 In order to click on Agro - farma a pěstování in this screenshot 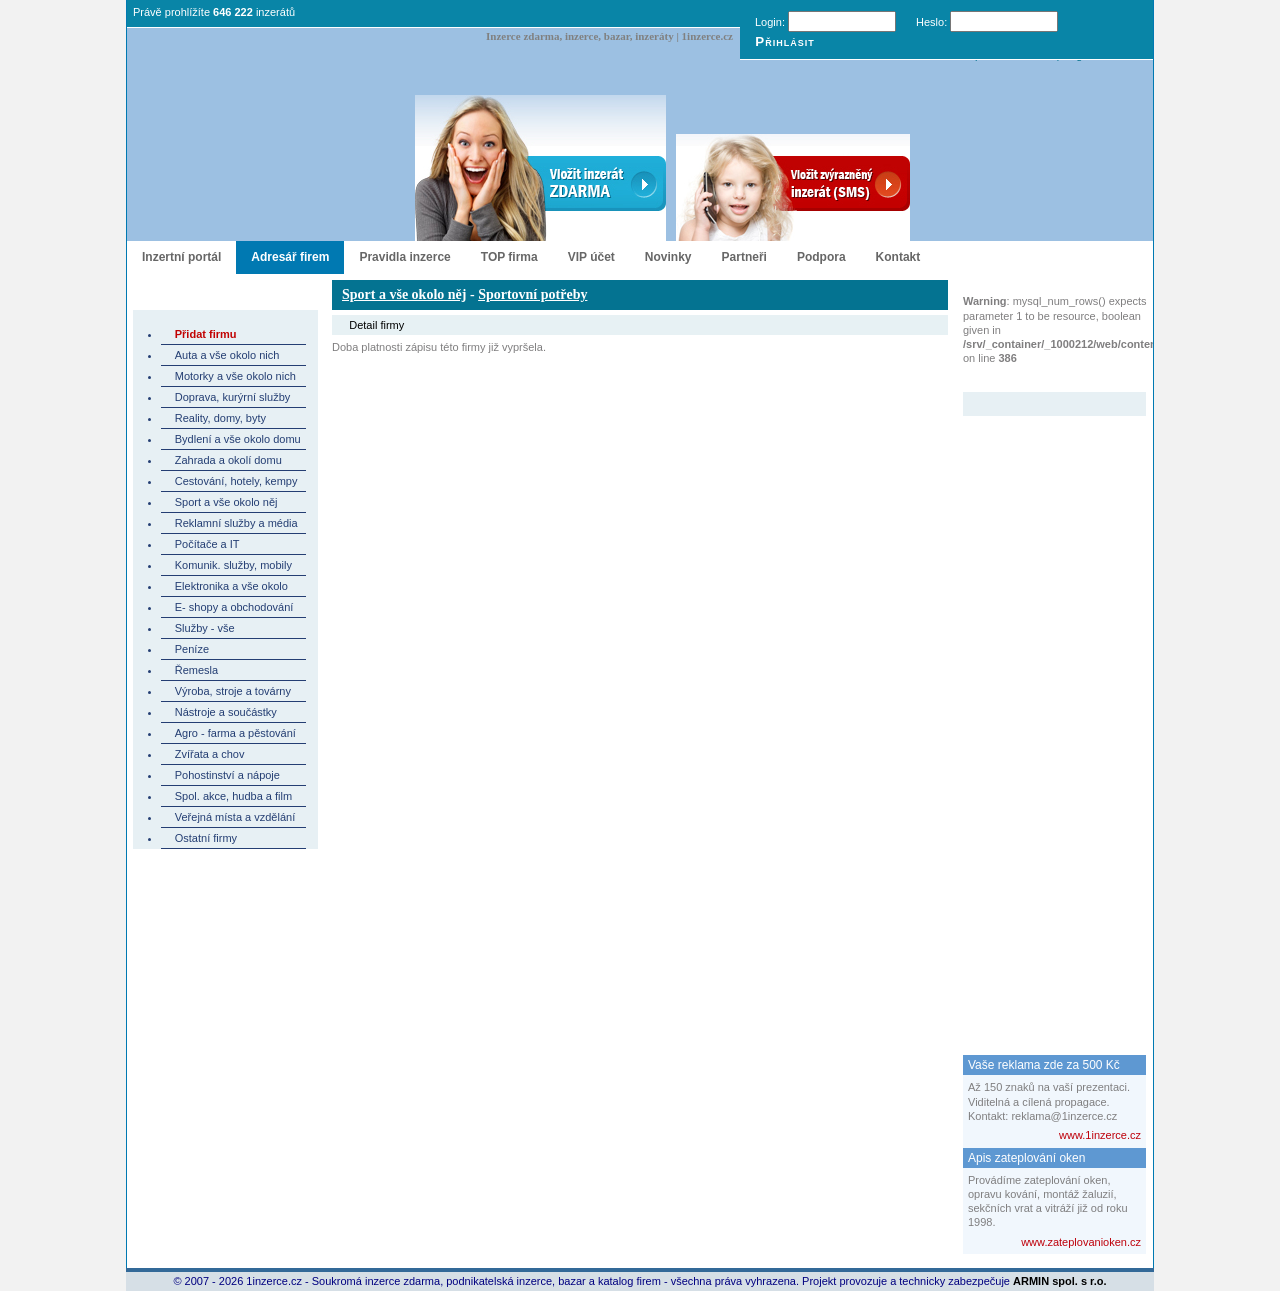, I will do `click(235, 733)`.